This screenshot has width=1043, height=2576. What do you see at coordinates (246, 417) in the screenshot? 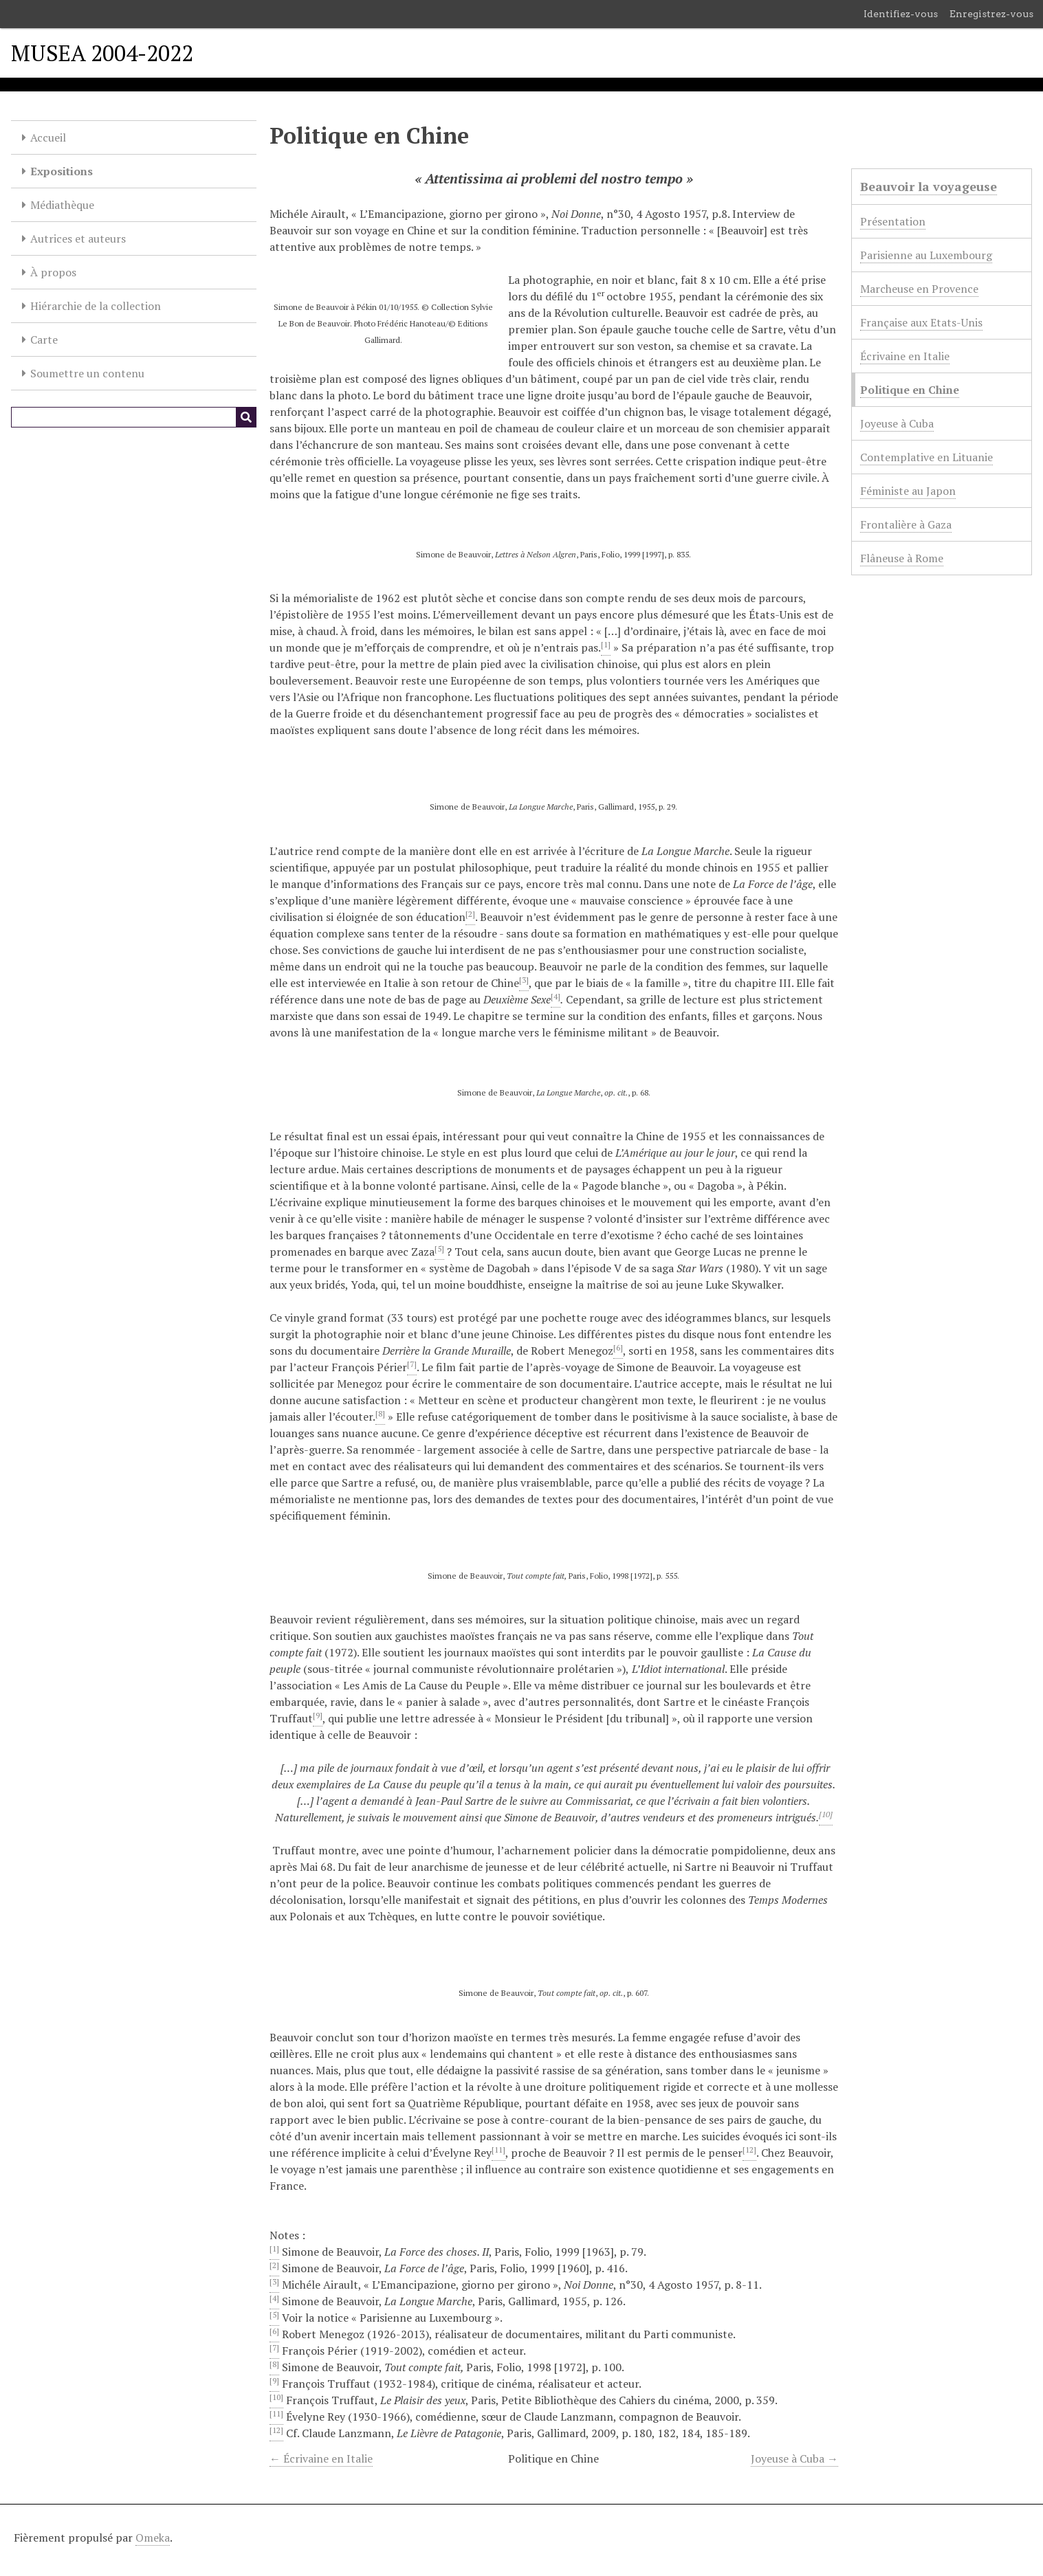
I see `[Soumettre]` at bounding box center [246, 417].